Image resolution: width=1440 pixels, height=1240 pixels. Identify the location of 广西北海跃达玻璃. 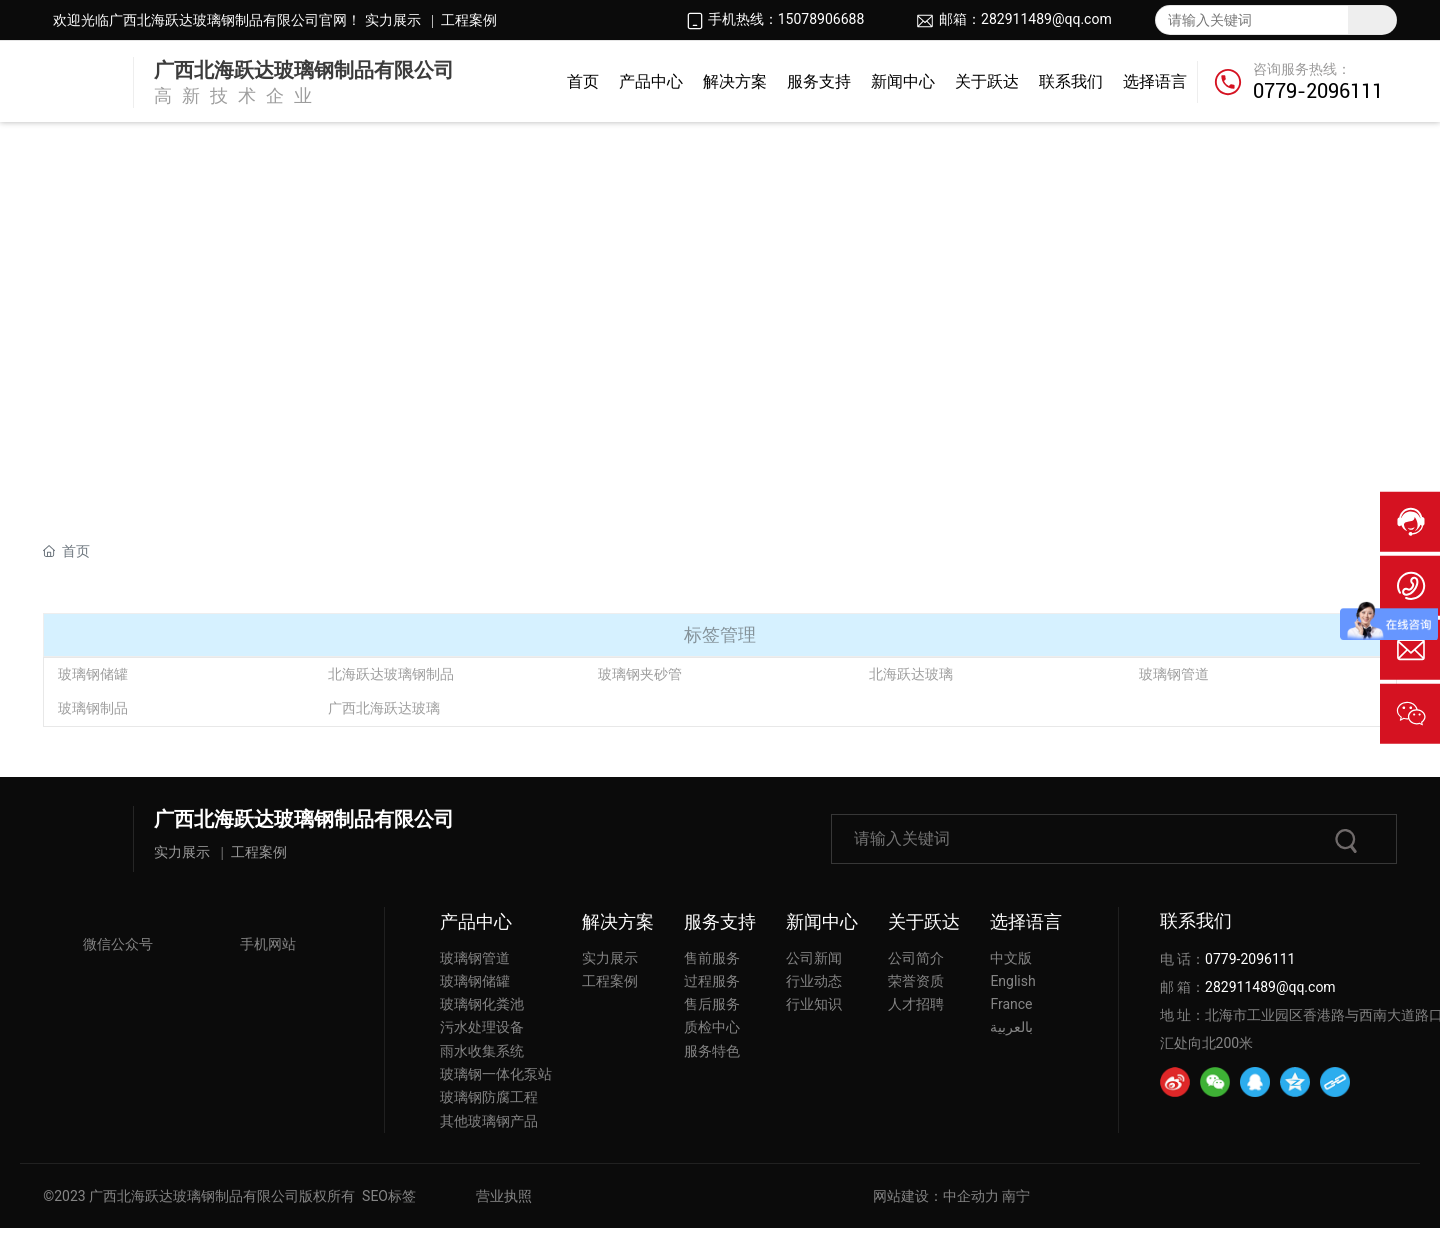
(384, 708).